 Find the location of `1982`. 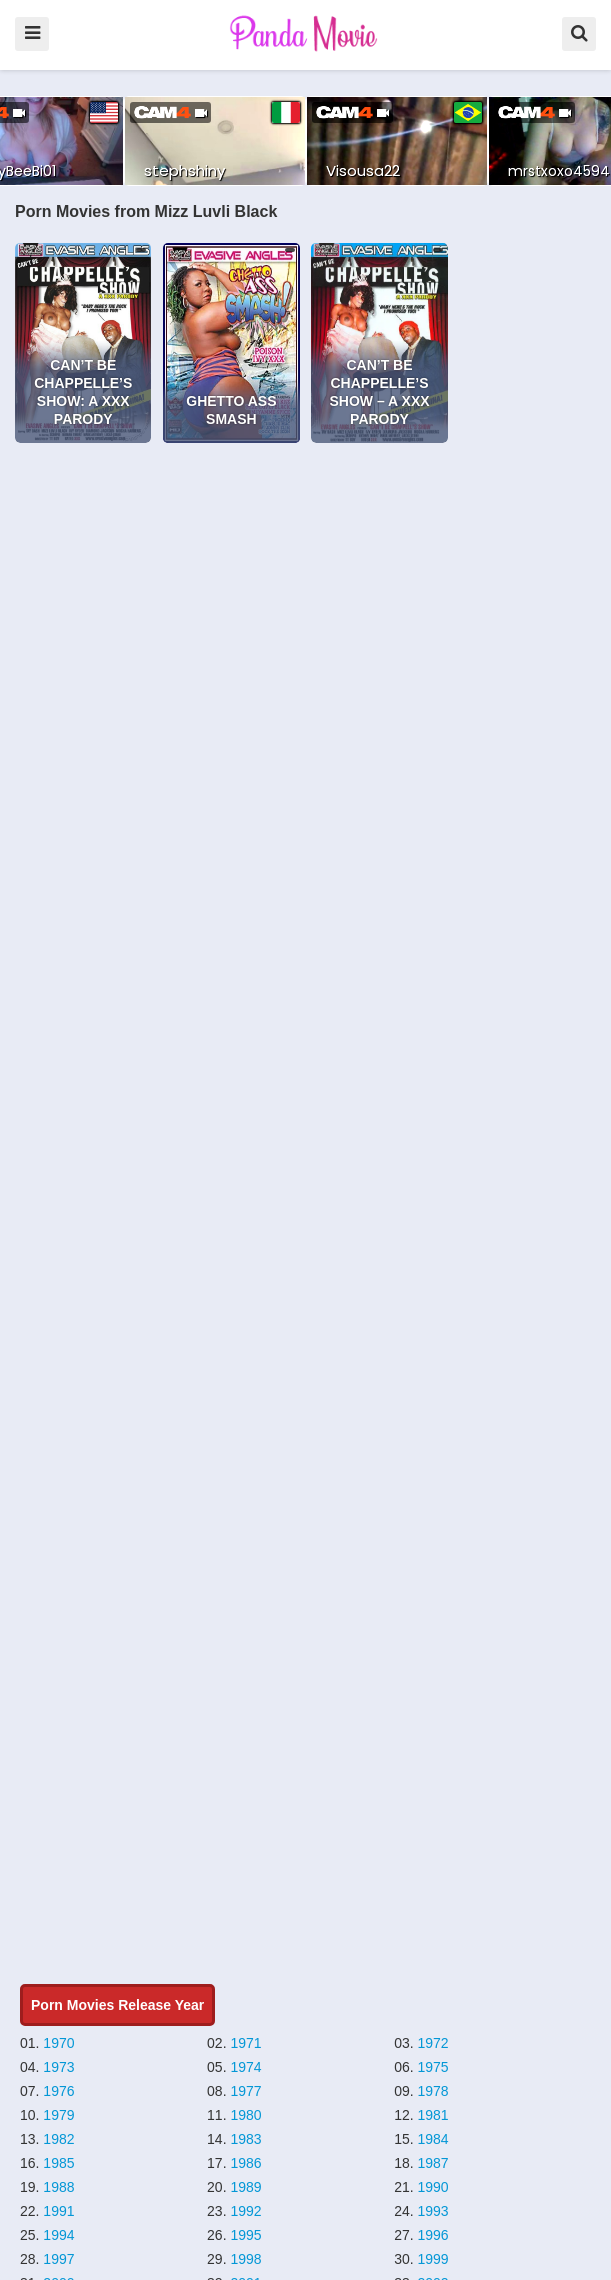

1982 is located at coordinates (58, 2139).